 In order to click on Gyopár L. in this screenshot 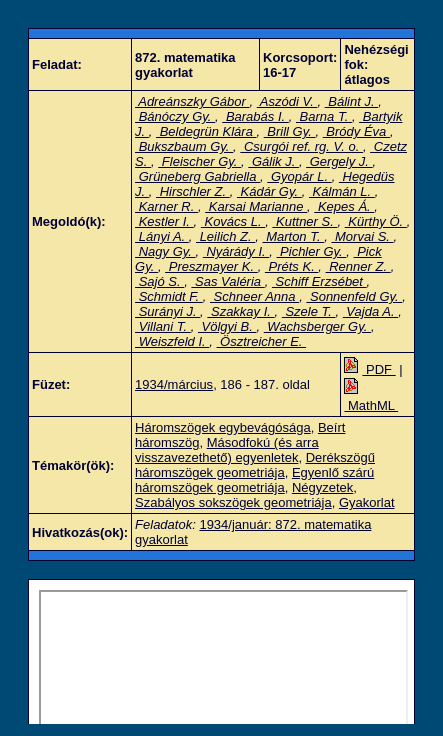, I will do `click(299, 176)`.